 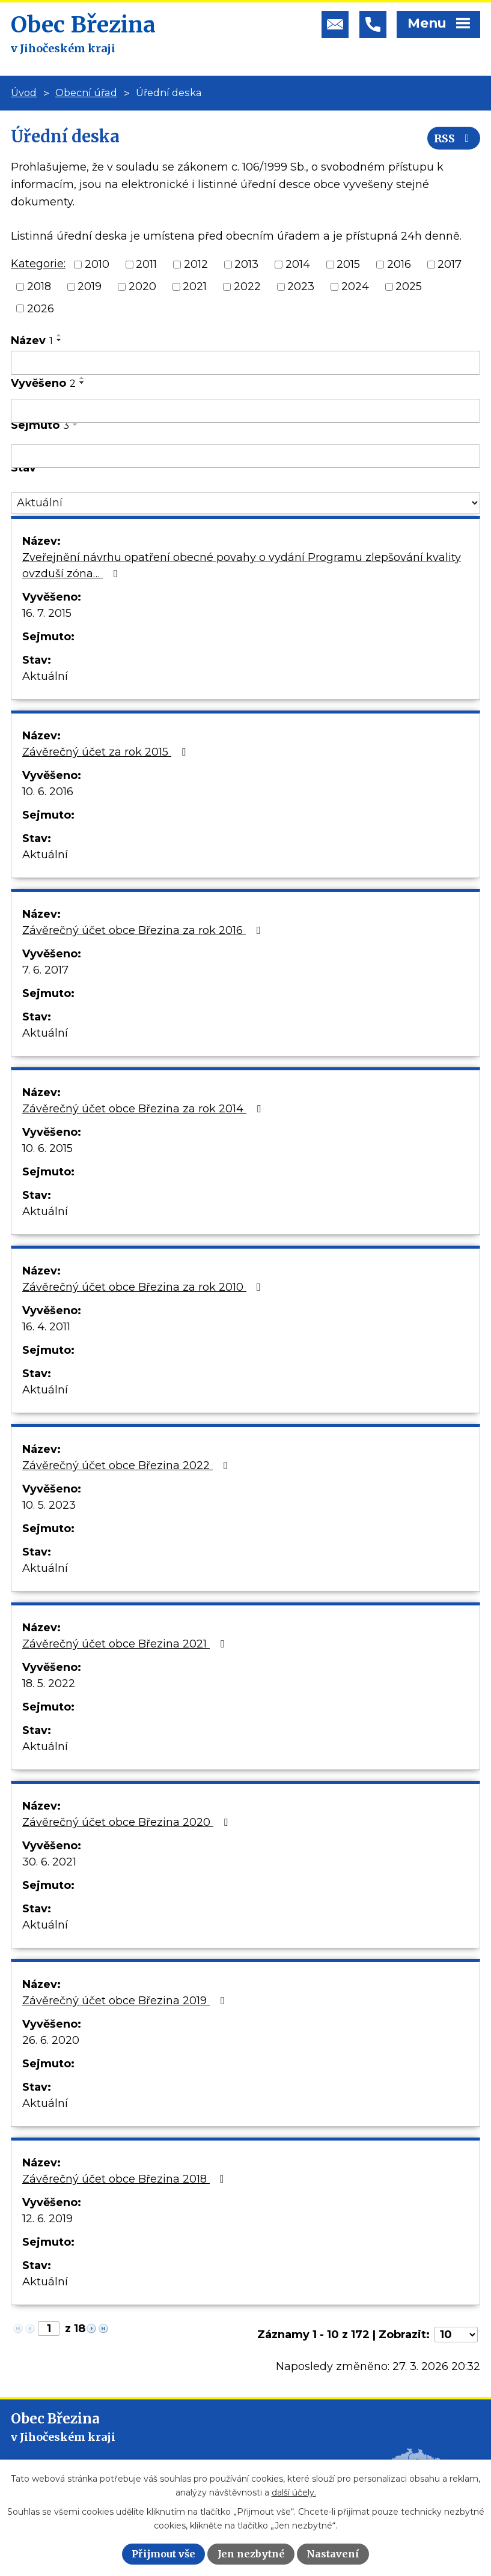 What do you see at coordinates (59, 340) in the screenshot?
I see `[Seřadit podle Název sestupně]` at bounding box center [59, 340].